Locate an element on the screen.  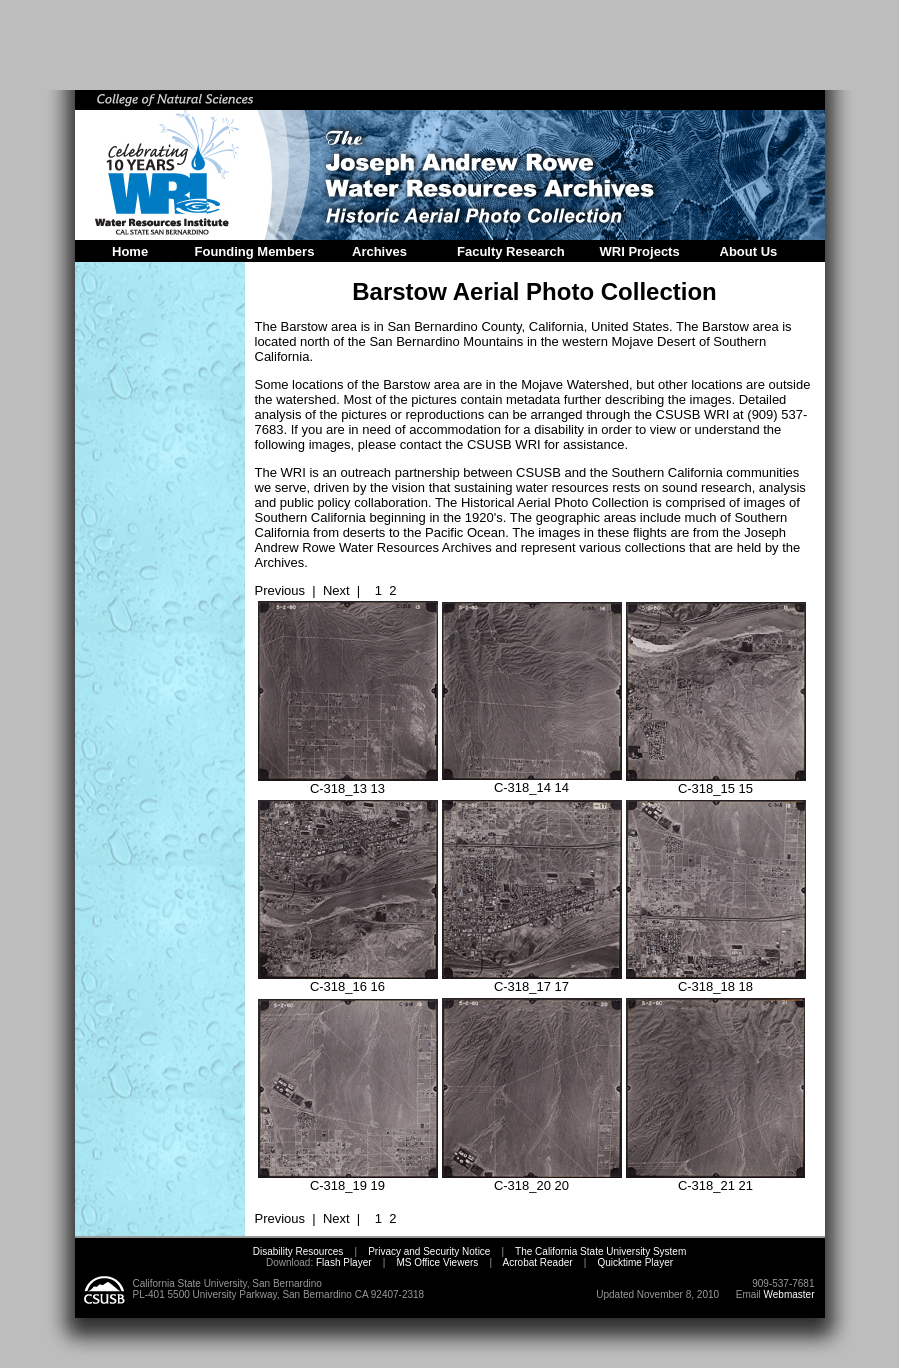
C-318_17 17 is located at coordinates (532, 980).